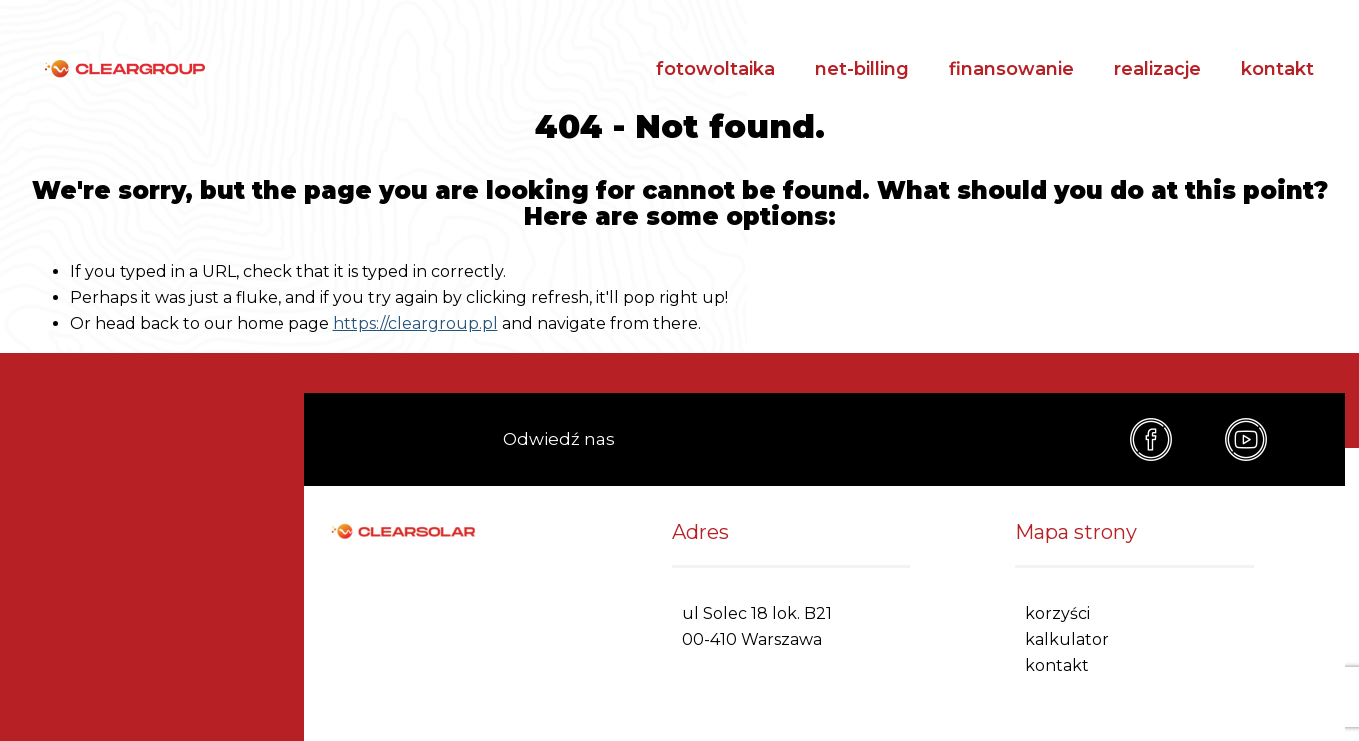 The width and height of the screenshot is (1359, 741). Describe the element at coordinates (1277, 69) in the screenshot. I see `kontakt` at that location.